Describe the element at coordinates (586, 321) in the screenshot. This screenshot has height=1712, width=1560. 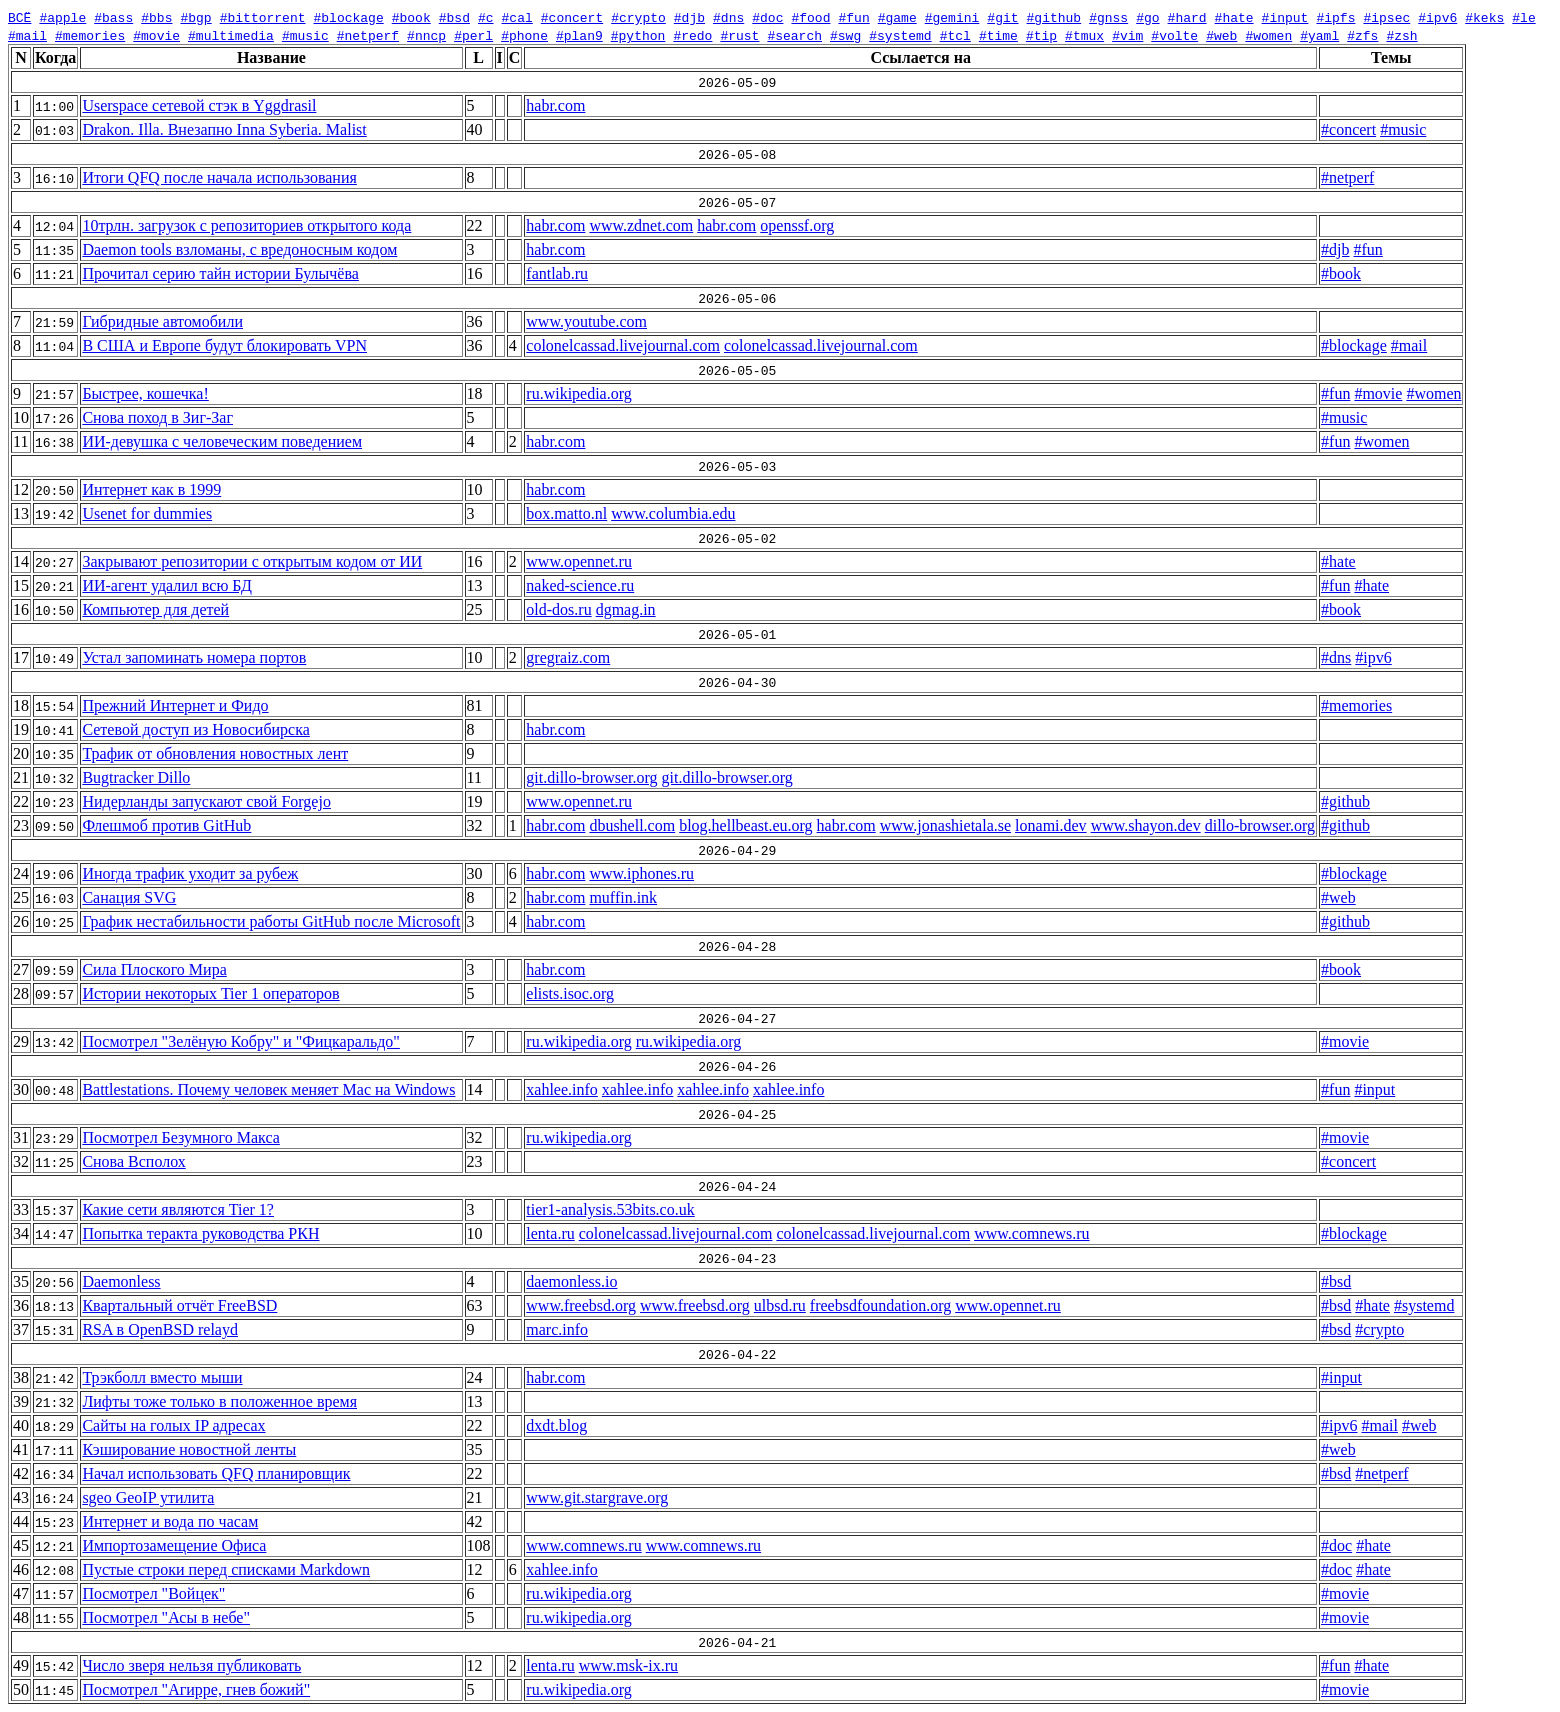
I see `www.youtube.com` at that location.